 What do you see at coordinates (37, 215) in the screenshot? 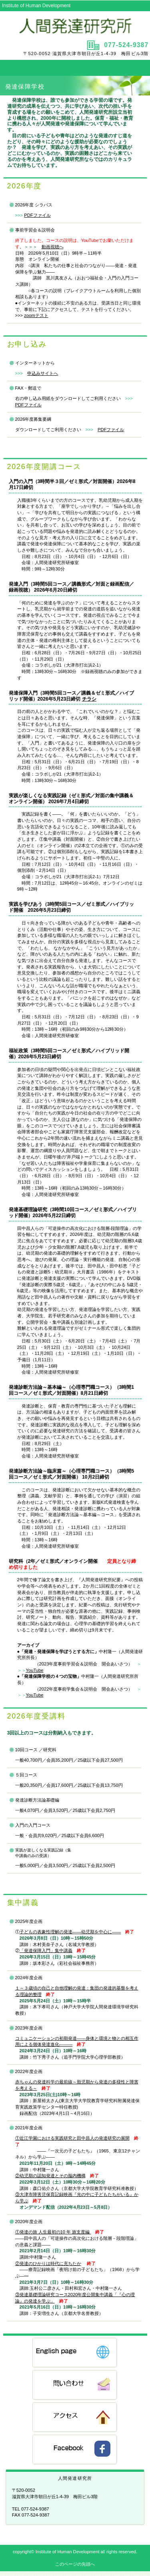
I see `PDFファイル` at bounding box center [37, 215].